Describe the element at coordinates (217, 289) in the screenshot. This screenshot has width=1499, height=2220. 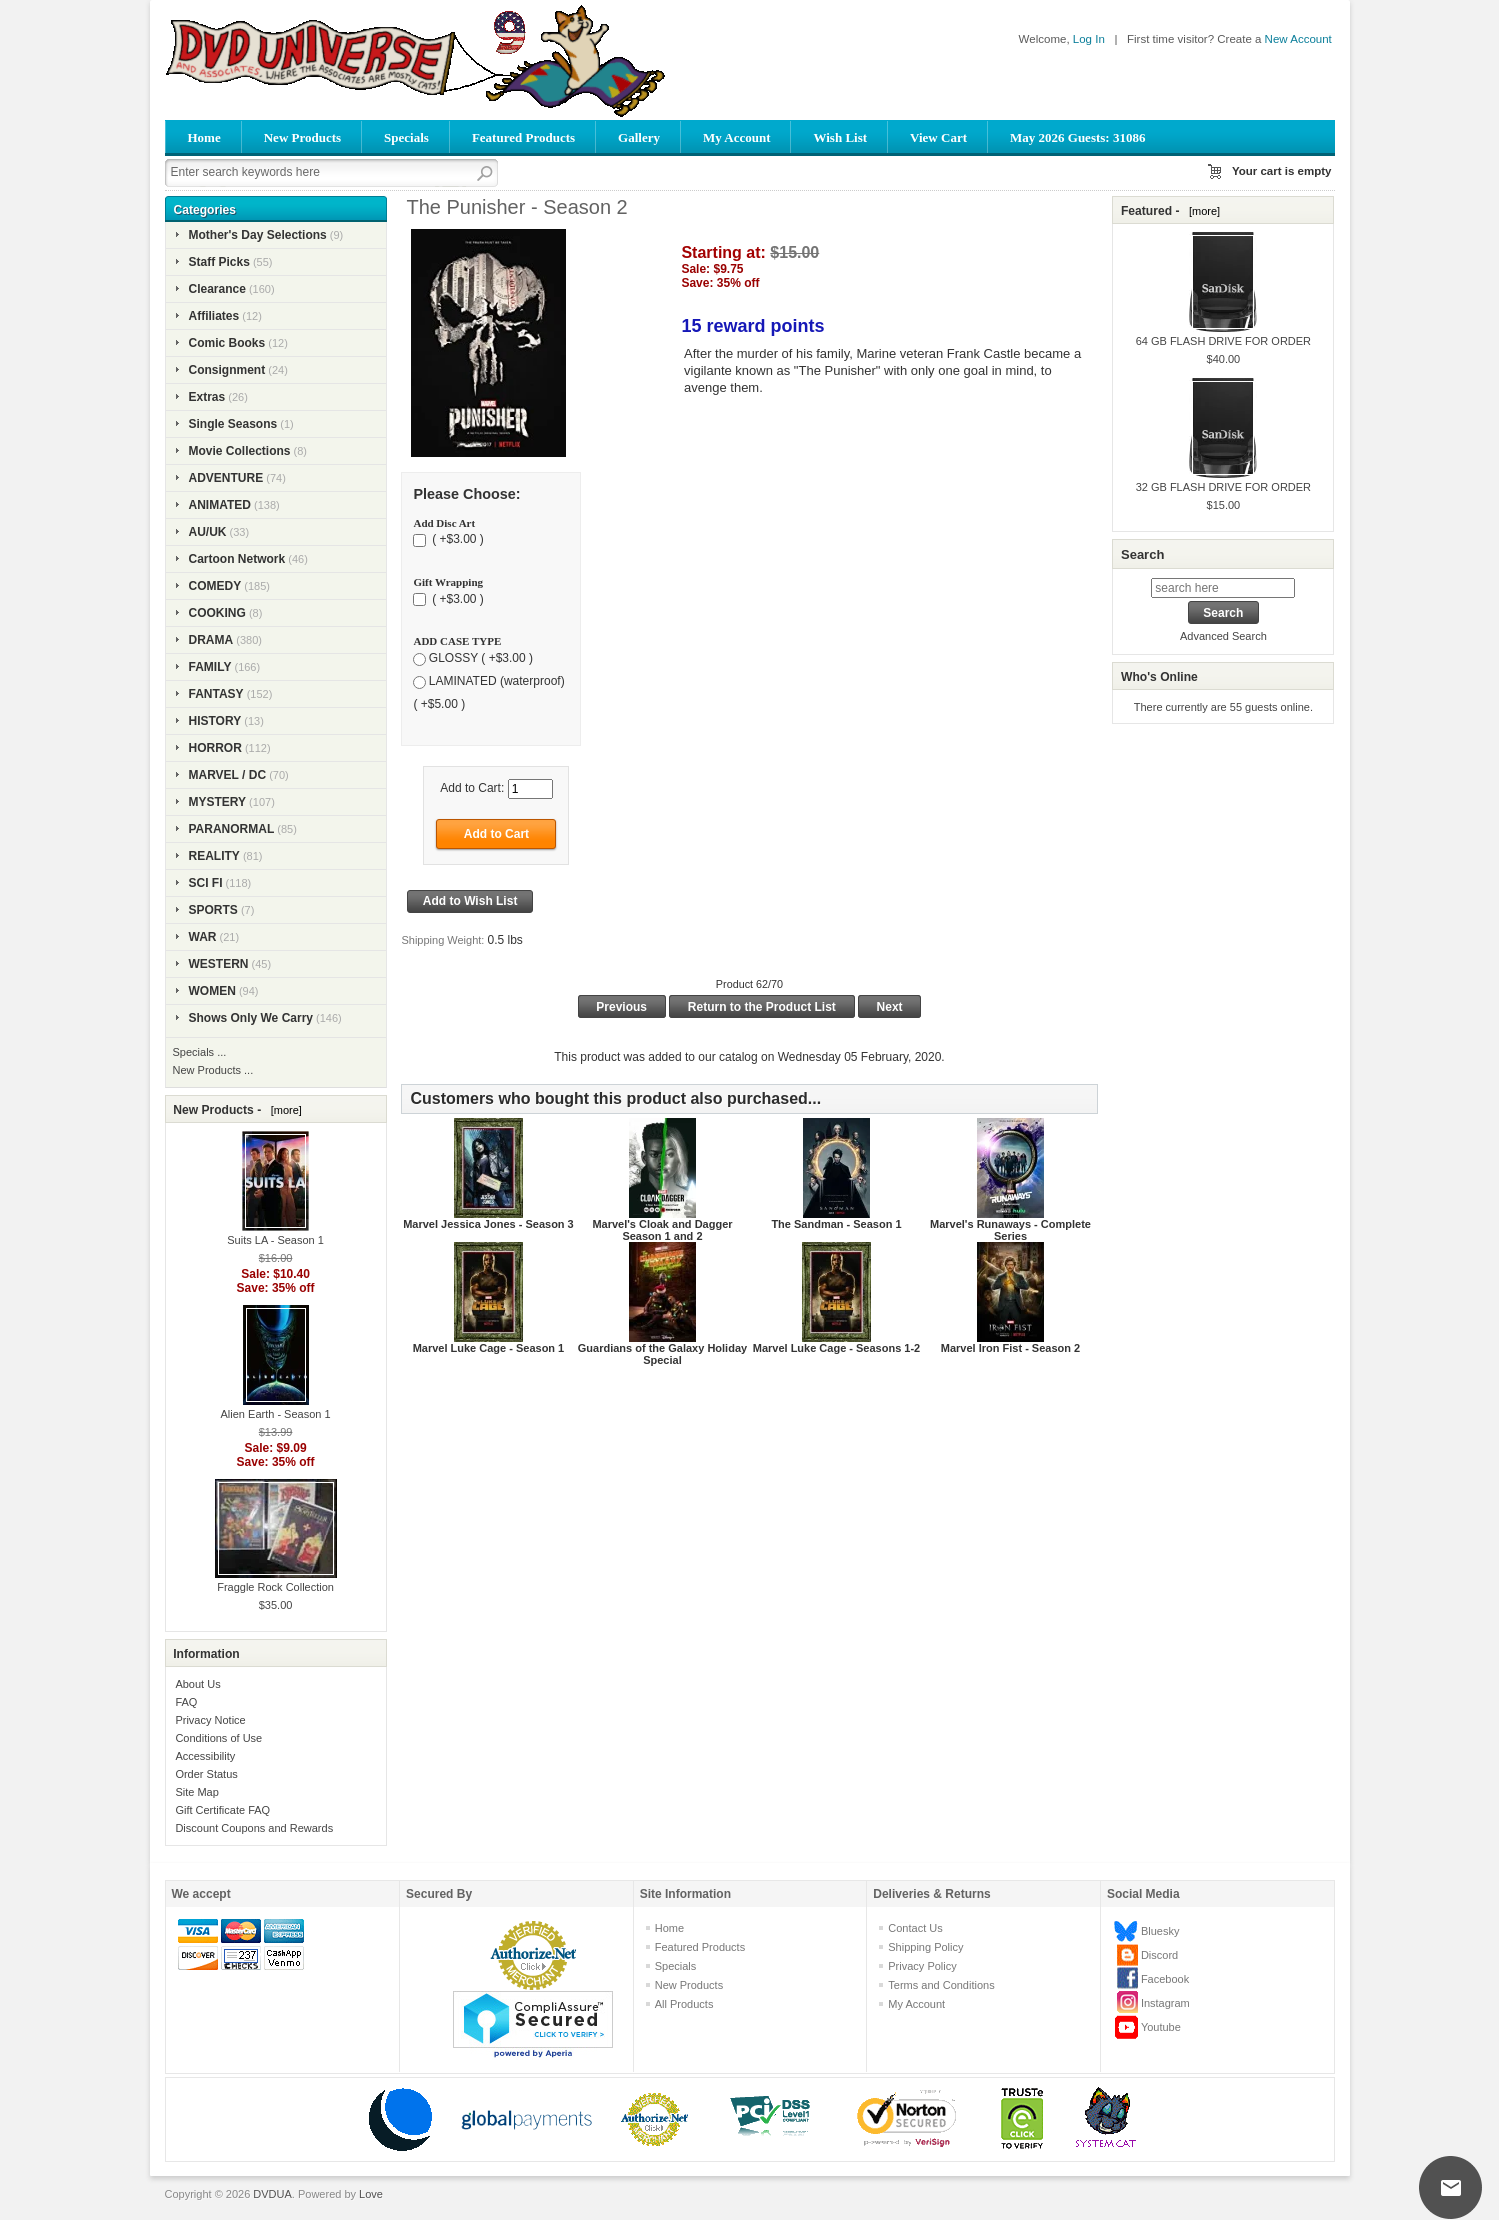
I see `Clearance` at that location.